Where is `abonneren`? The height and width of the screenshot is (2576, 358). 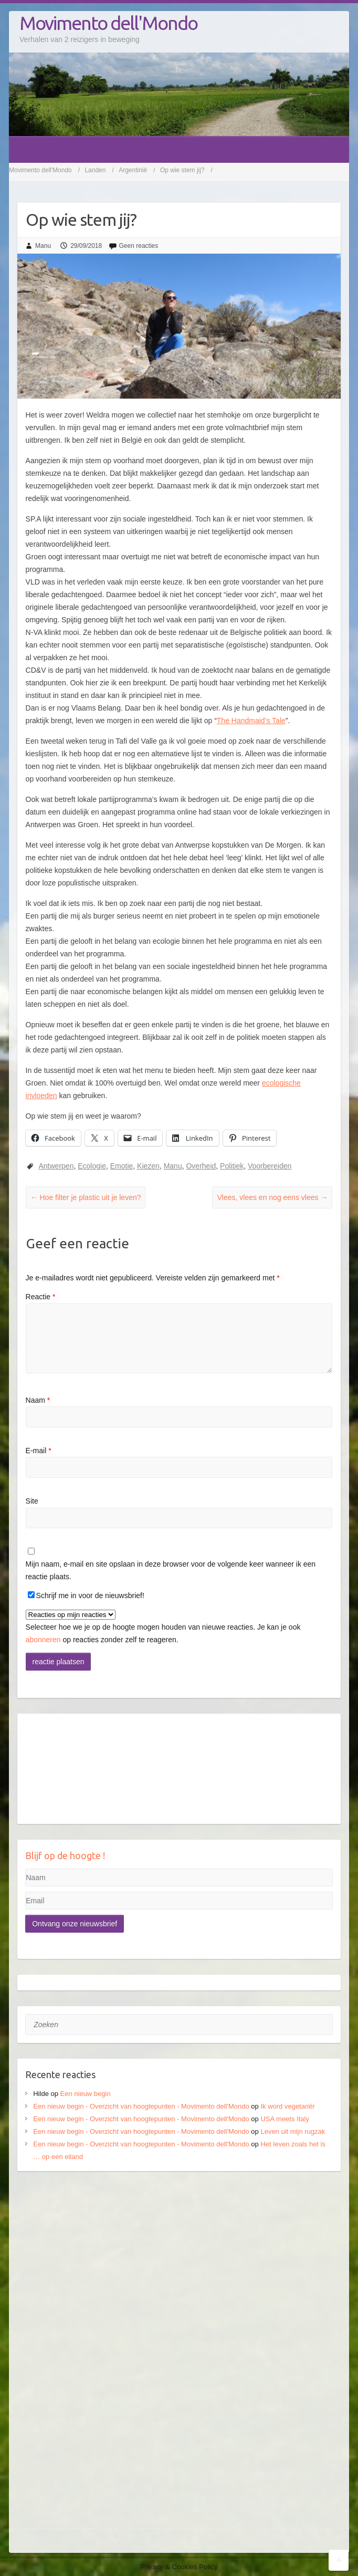 abonneren is located at coordinates (43, 1639).